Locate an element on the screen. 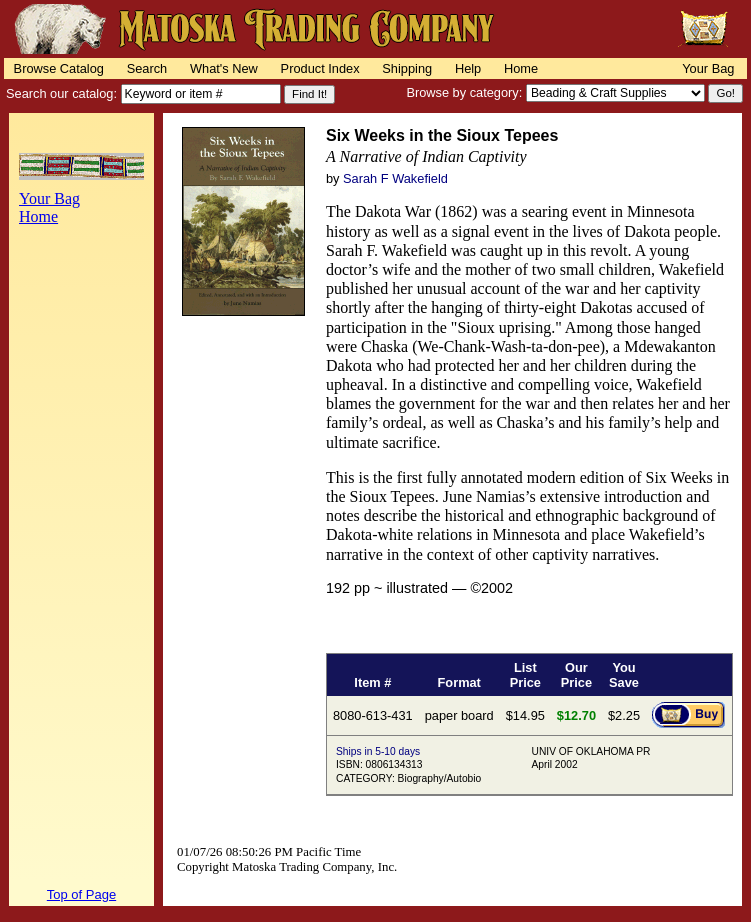 Image resolution: width=751 pixels, height=922 pixels. Home is located at coordinates (521, 68).